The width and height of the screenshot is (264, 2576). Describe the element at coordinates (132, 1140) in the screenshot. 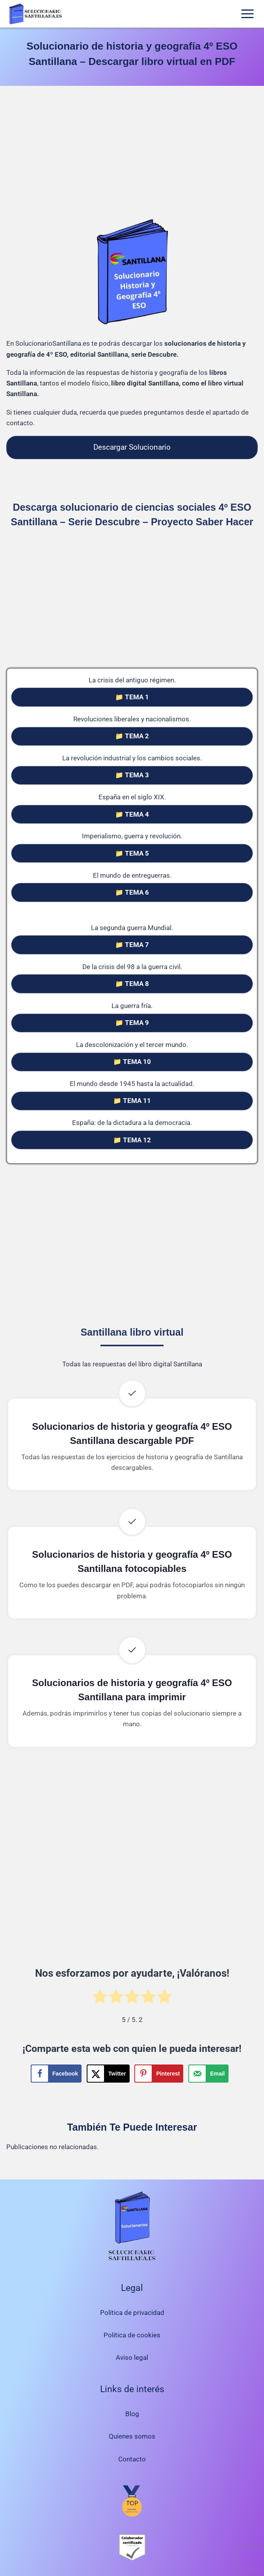

I see `📁 TEMA 12` at that location.